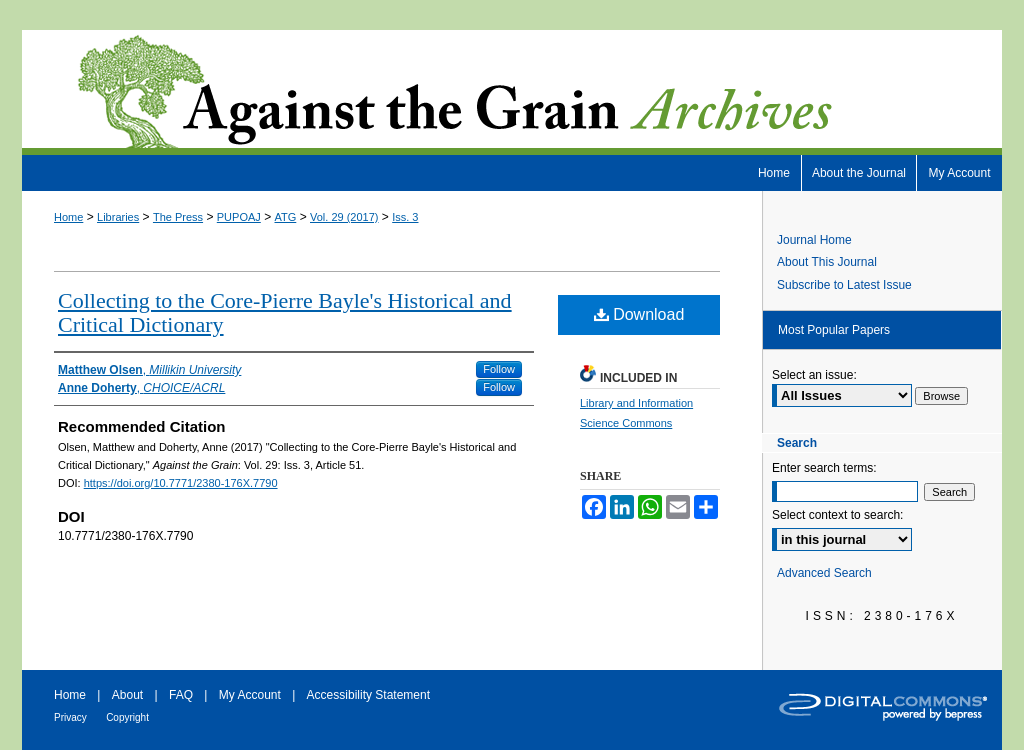  Describe the element at coordinates (639, 314) in the screenshot. I see `Download` at that location.